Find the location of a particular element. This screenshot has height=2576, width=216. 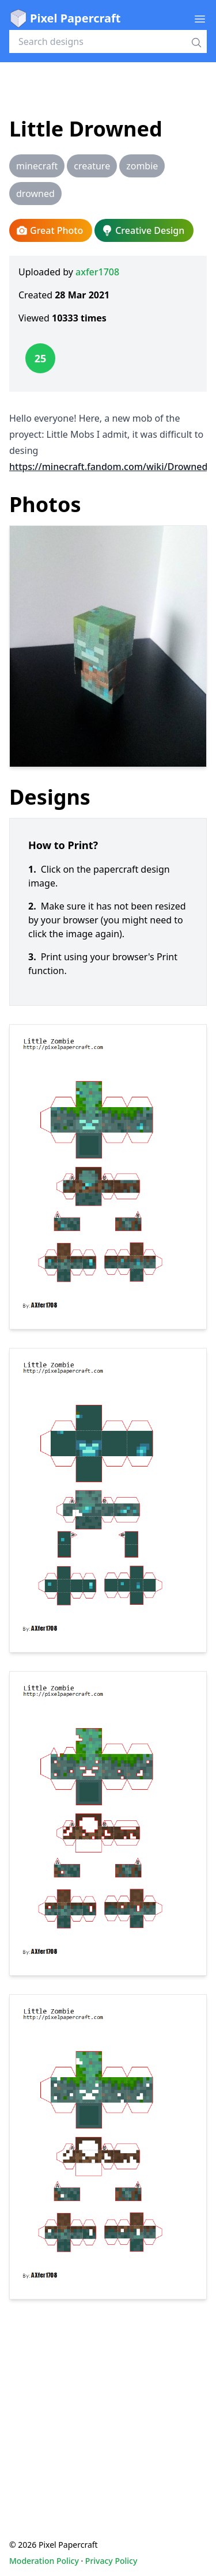

Moderation Policy is located at coordinates (44, 2560).